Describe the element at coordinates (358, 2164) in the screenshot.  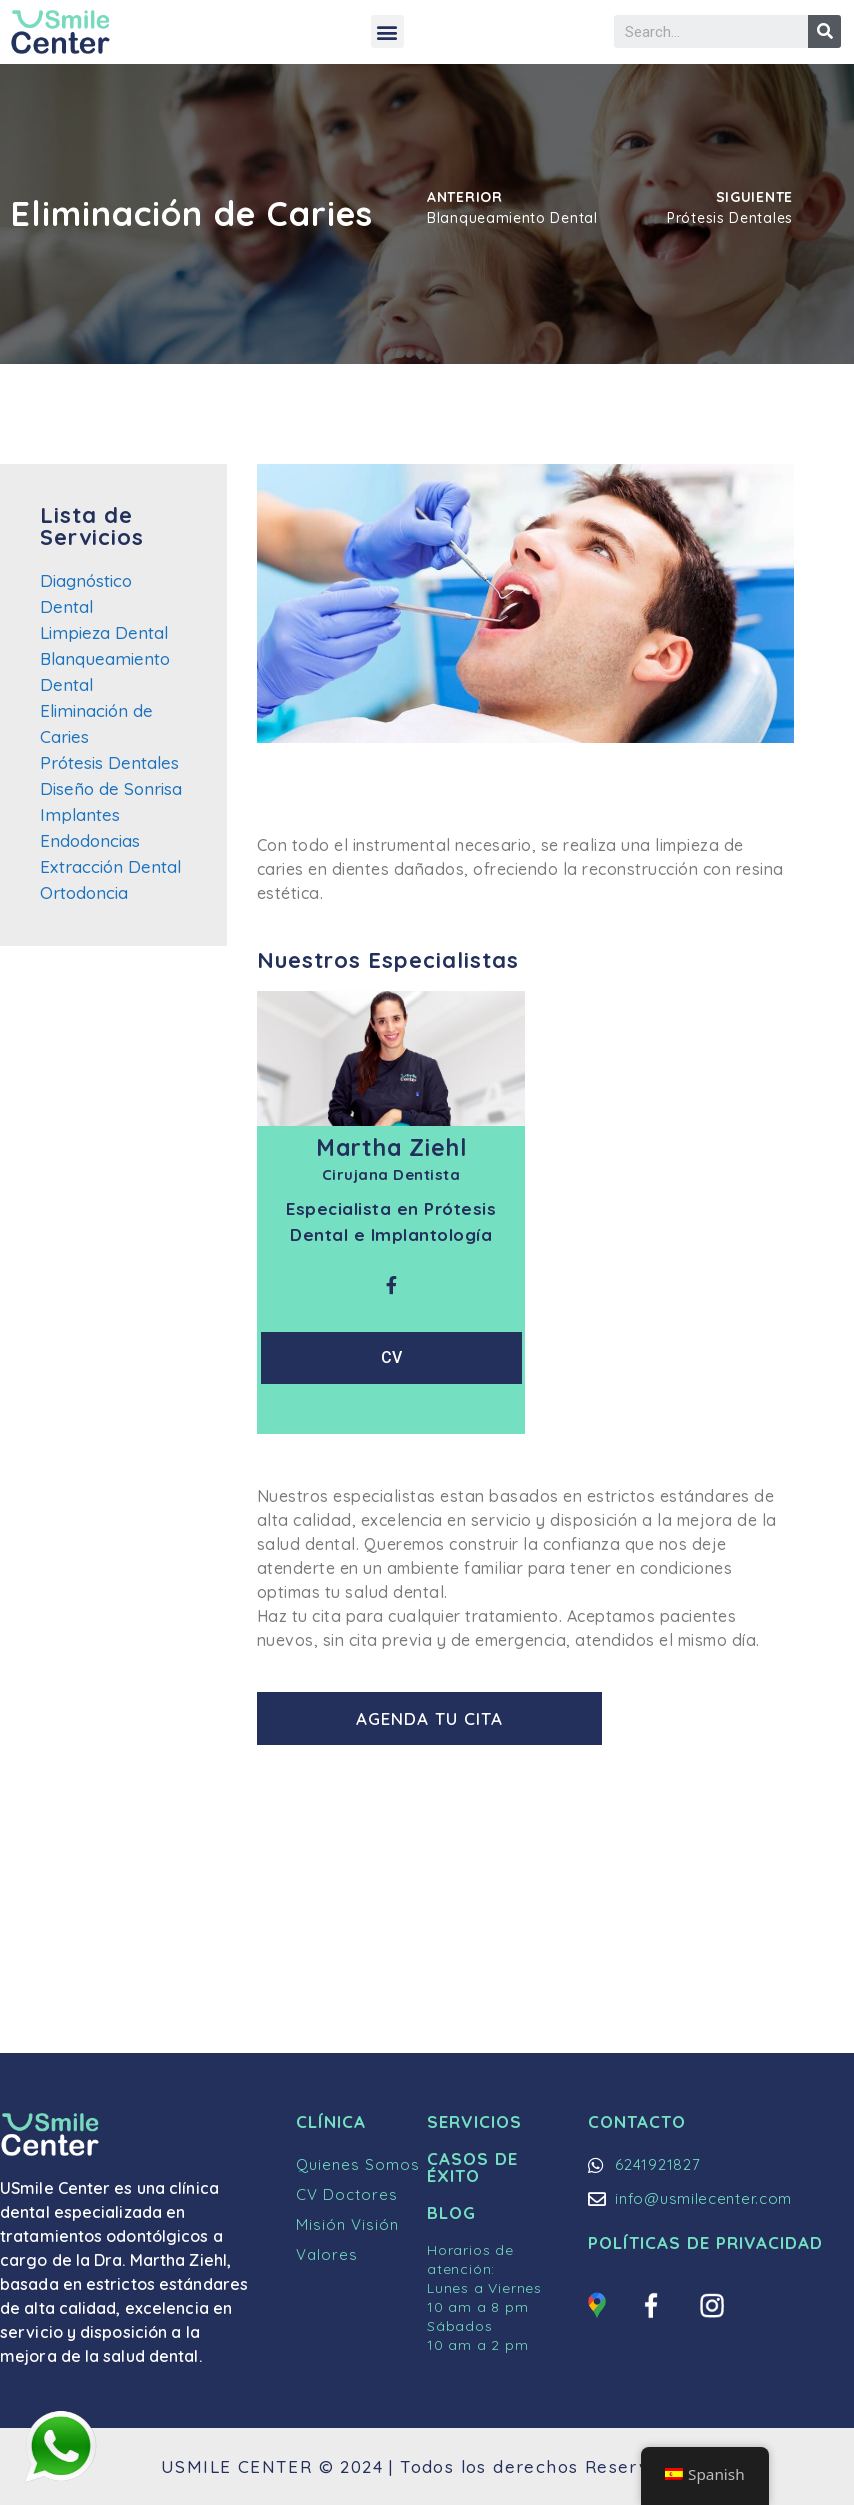
I see `Quienes Somos` at that location.